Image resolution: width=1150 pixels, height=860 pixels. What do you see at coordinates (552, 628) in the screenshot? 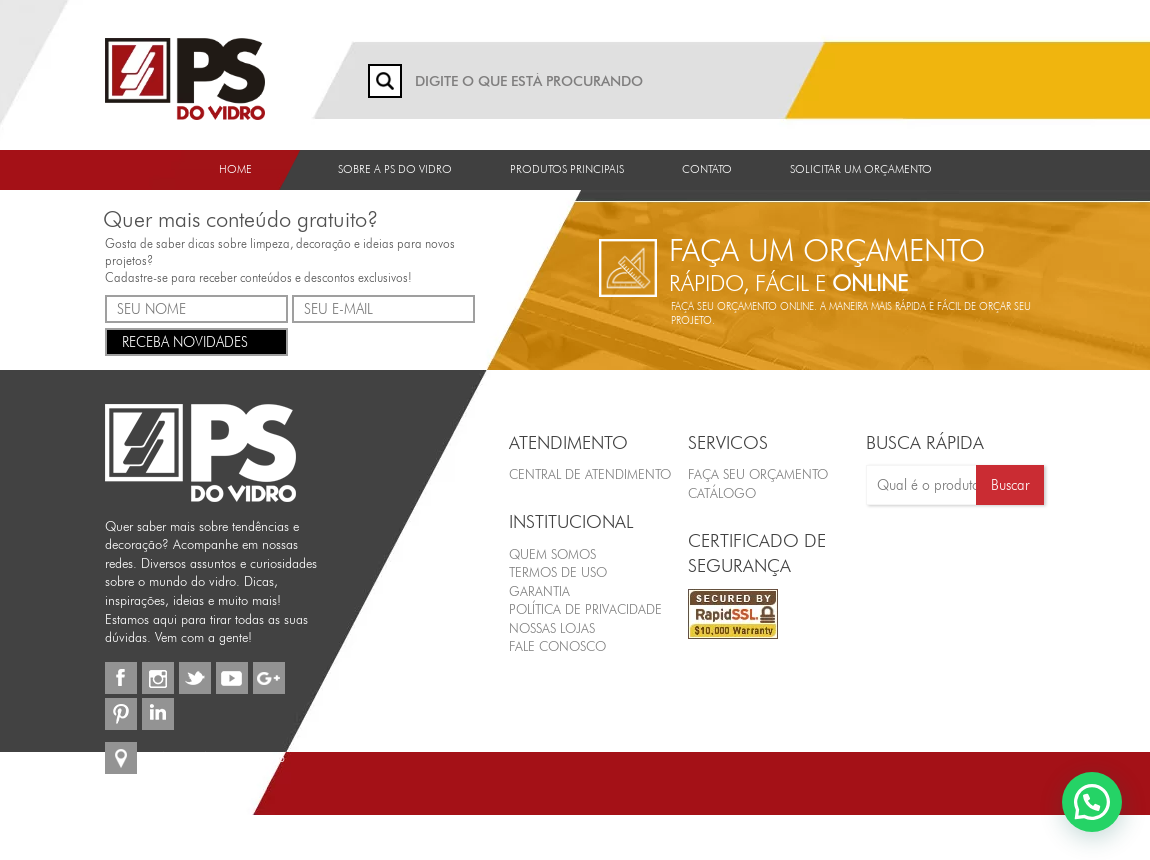
I see `Nossas Lojas` at bounding box center [552, 628].